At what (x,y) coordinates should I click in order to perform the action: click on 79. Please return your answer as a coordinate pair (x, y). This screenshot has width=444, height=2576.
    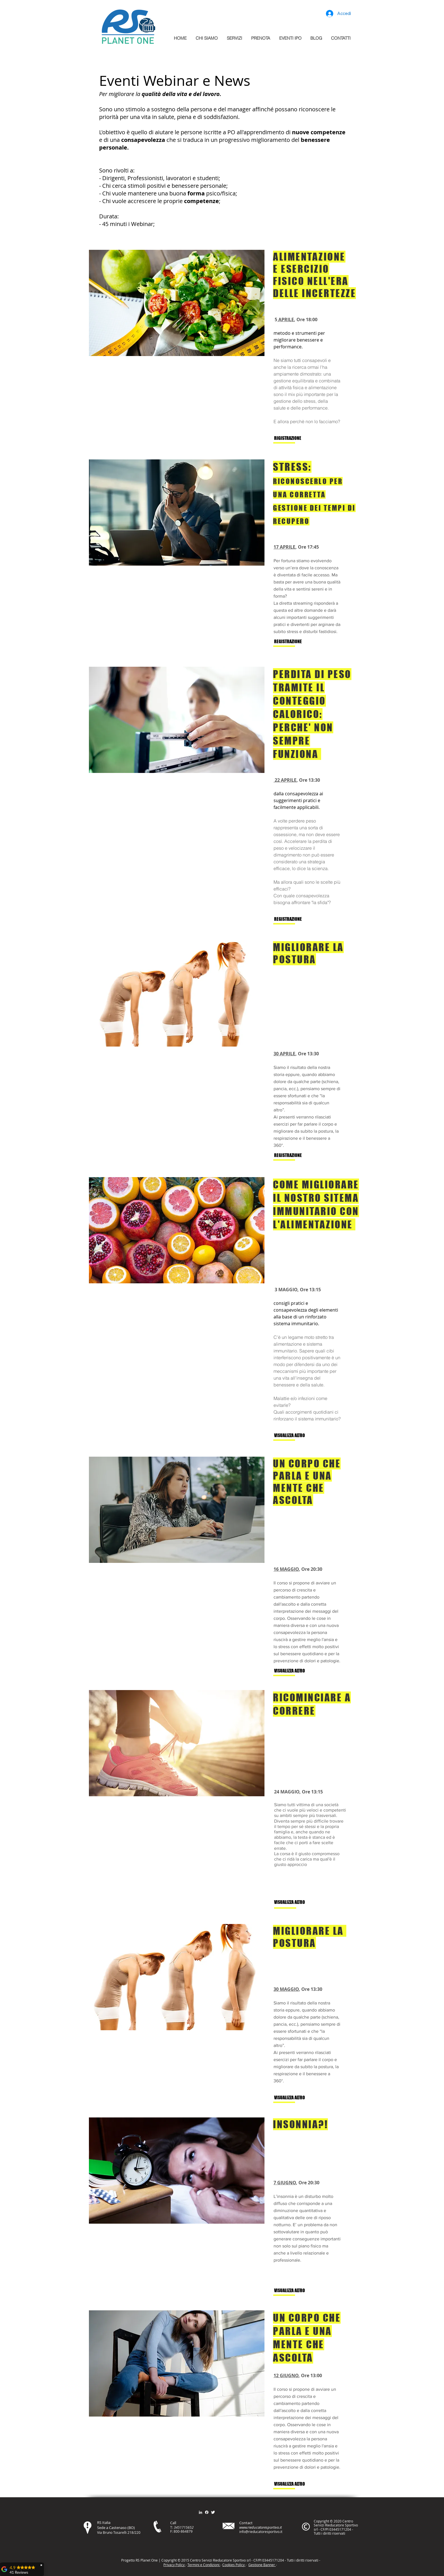
    Looking at the image, I should click on (191, 2531).